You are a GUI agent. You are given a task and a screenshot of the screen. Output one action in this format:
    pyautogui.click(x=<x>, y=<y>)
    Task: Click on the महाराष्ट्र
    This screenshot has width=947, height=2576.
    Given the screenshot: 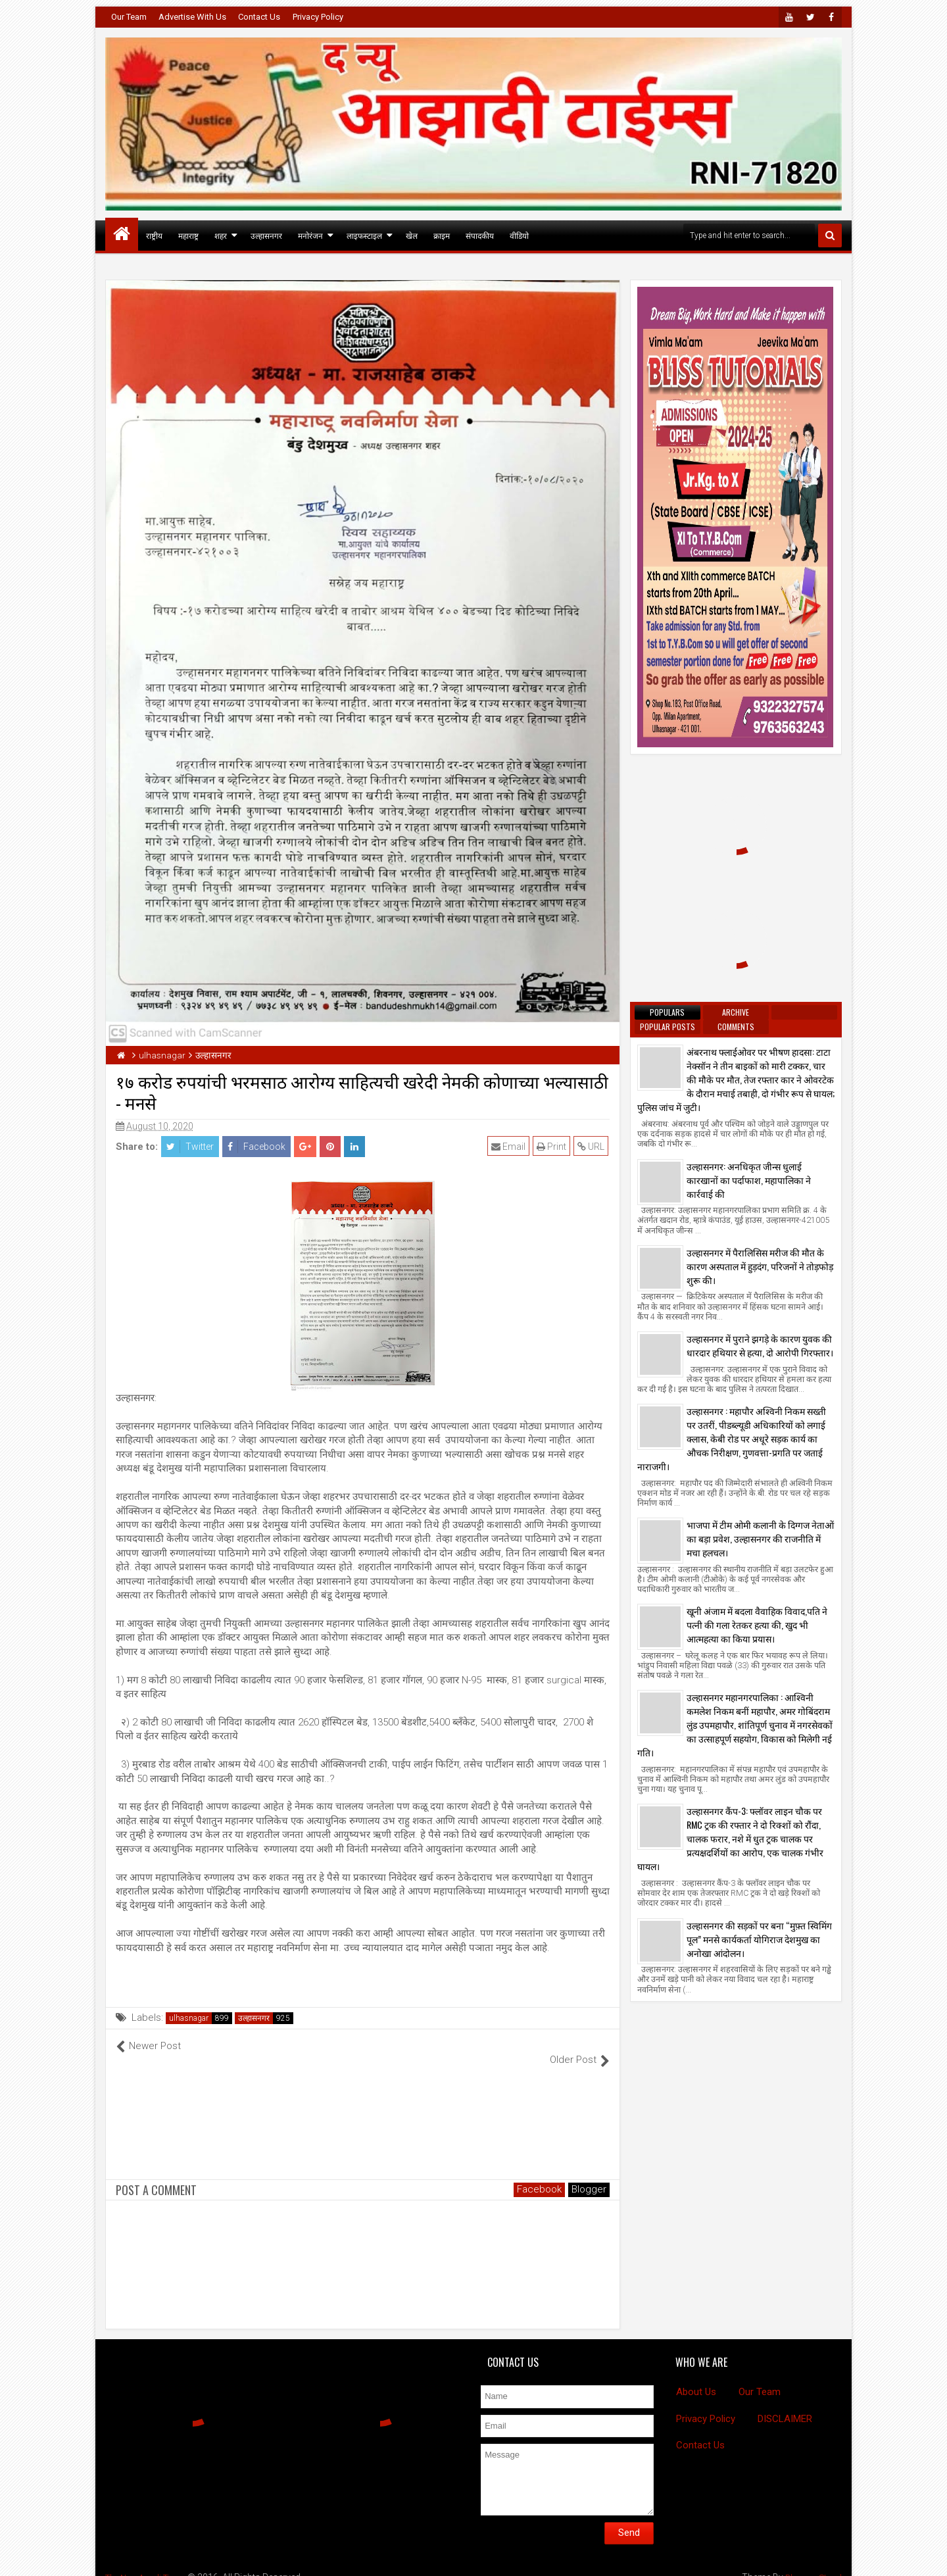 What is the action you would take?
    pyautogui.click(x=188, y=235)
    